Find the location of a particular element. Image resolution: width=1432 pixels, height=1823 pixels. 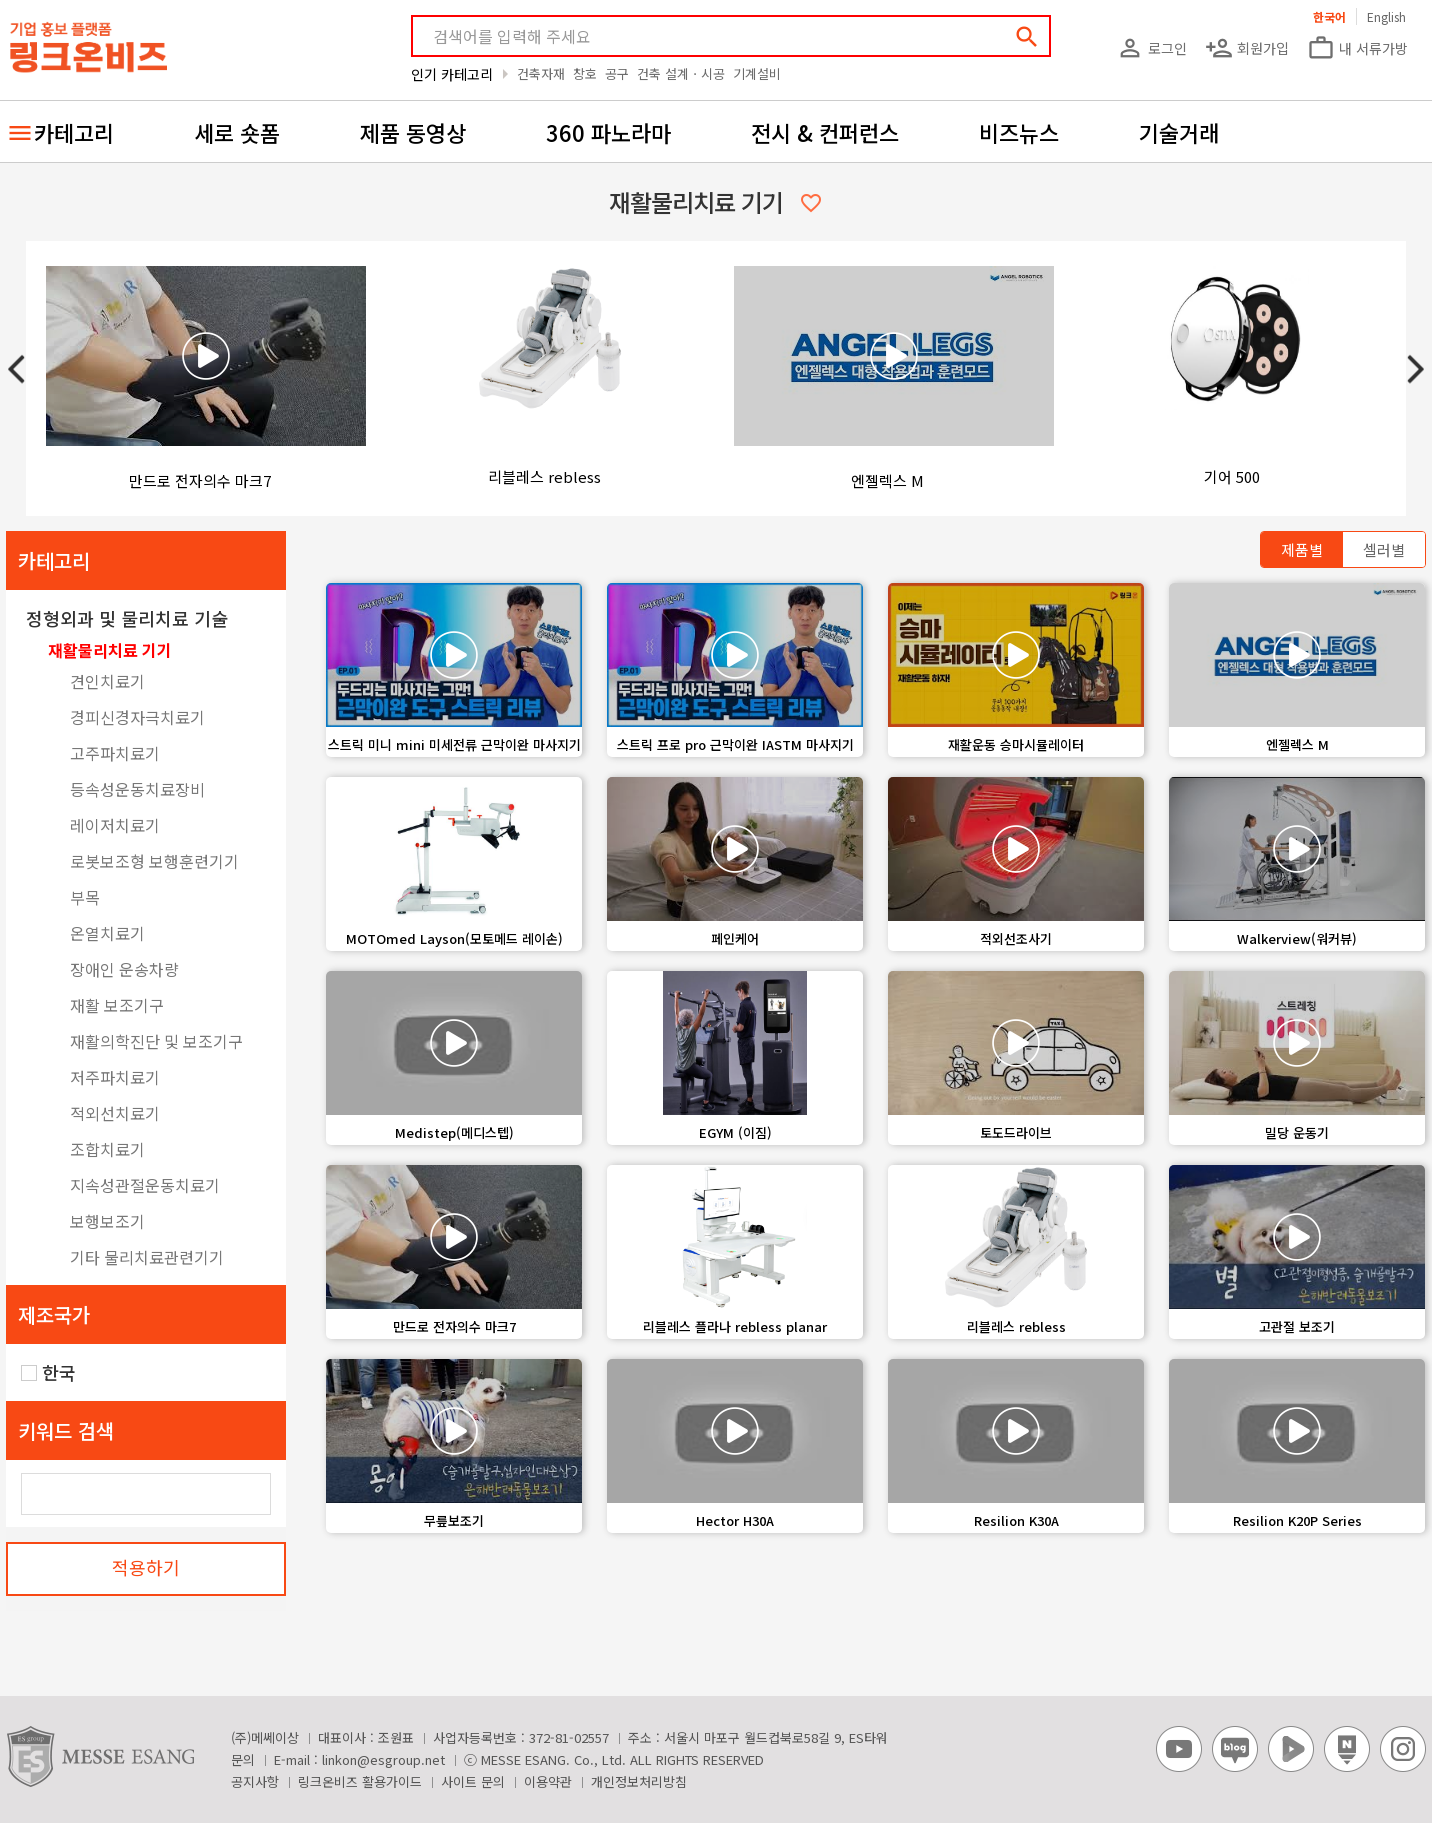

로그인 is located at coordinates (1151, 48).